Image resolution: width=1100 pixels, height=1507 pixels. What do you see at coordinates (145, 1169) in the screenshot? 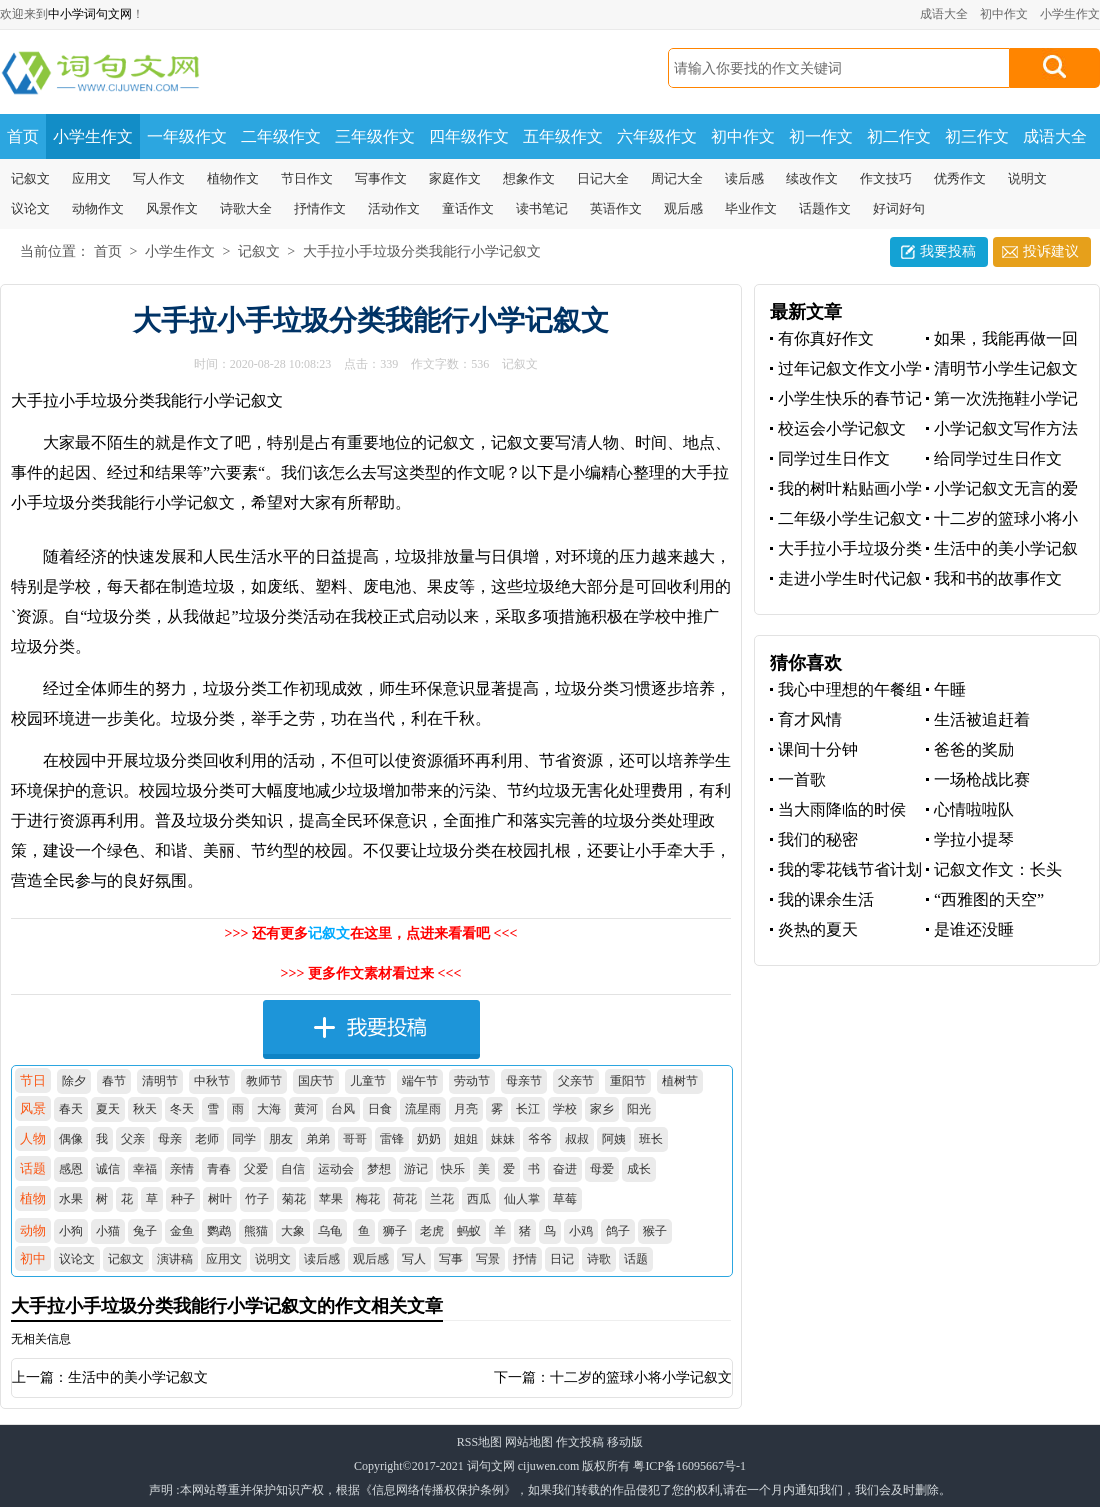
I see `幸福` at bounding box center [145, 1169].